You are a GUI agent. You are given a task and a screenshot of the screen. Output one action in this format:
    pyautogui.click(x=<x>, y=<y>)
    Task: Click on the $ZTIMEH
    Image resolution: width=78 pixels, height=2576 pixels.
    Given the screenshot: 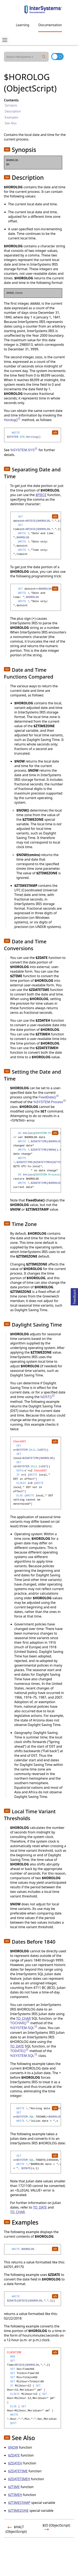 What is the action you would take?
    pyautogui.click(x=15, y=2494)
    